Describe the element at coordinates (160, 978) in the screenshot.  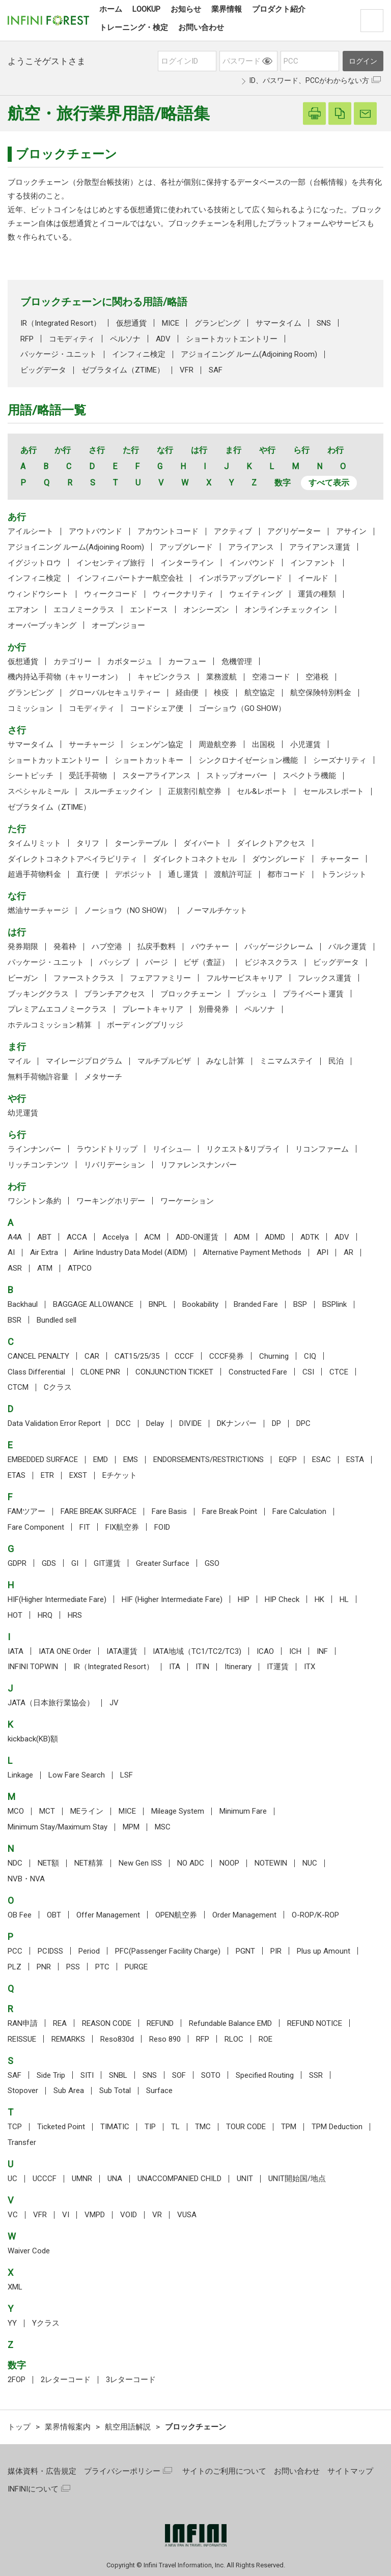
I see `フェアファミリー` at that location.